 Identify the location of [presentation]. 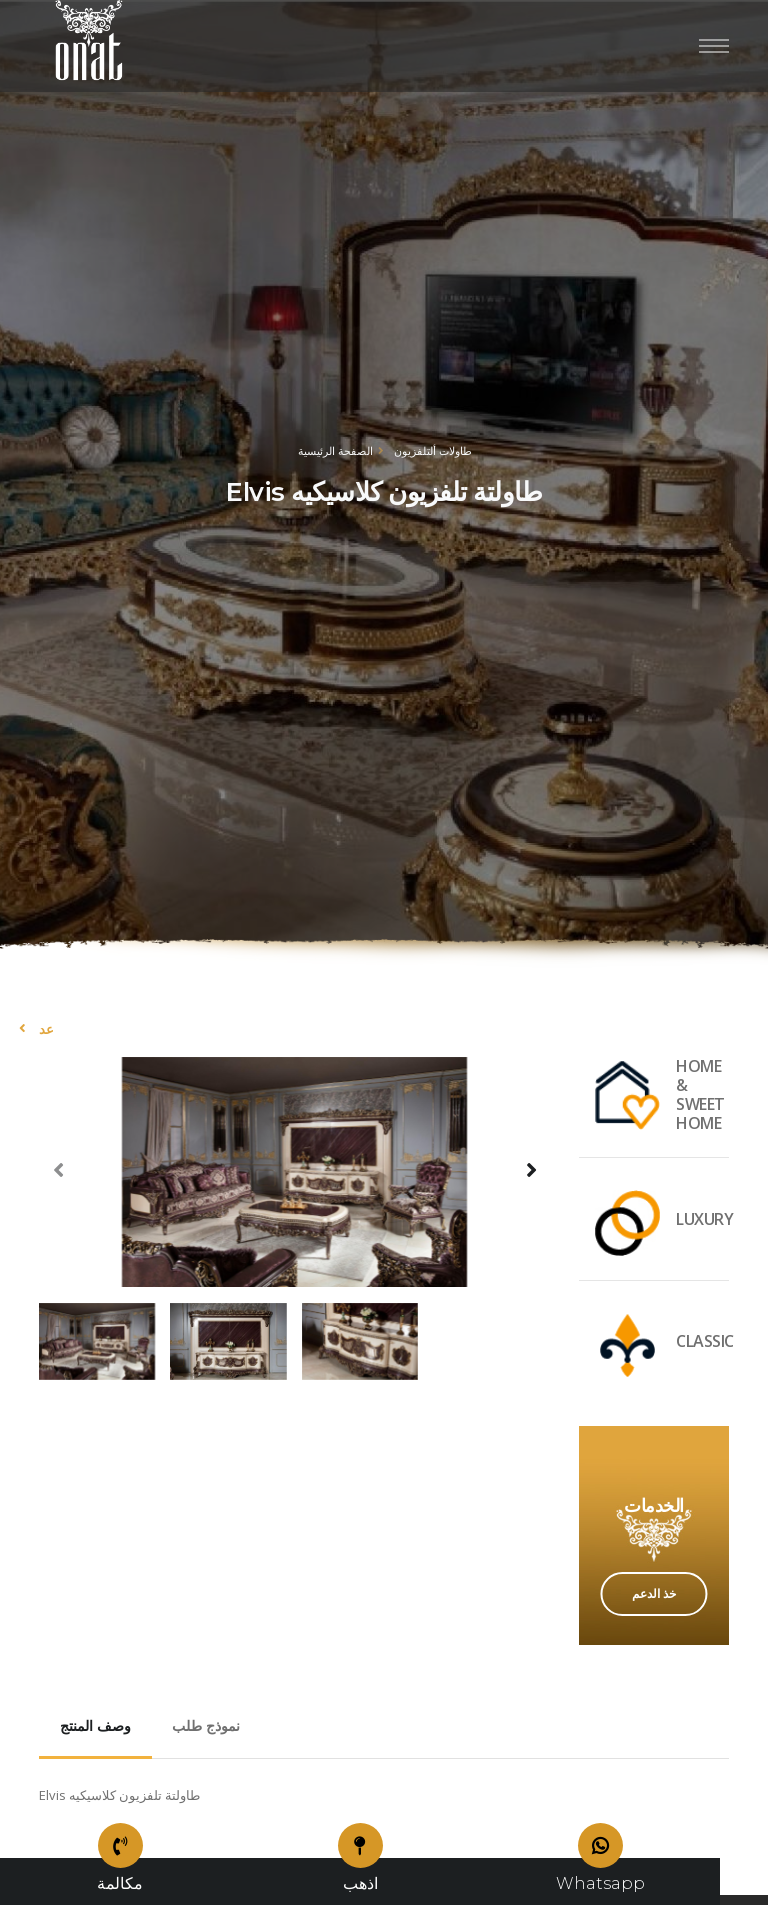
(59, 1169).